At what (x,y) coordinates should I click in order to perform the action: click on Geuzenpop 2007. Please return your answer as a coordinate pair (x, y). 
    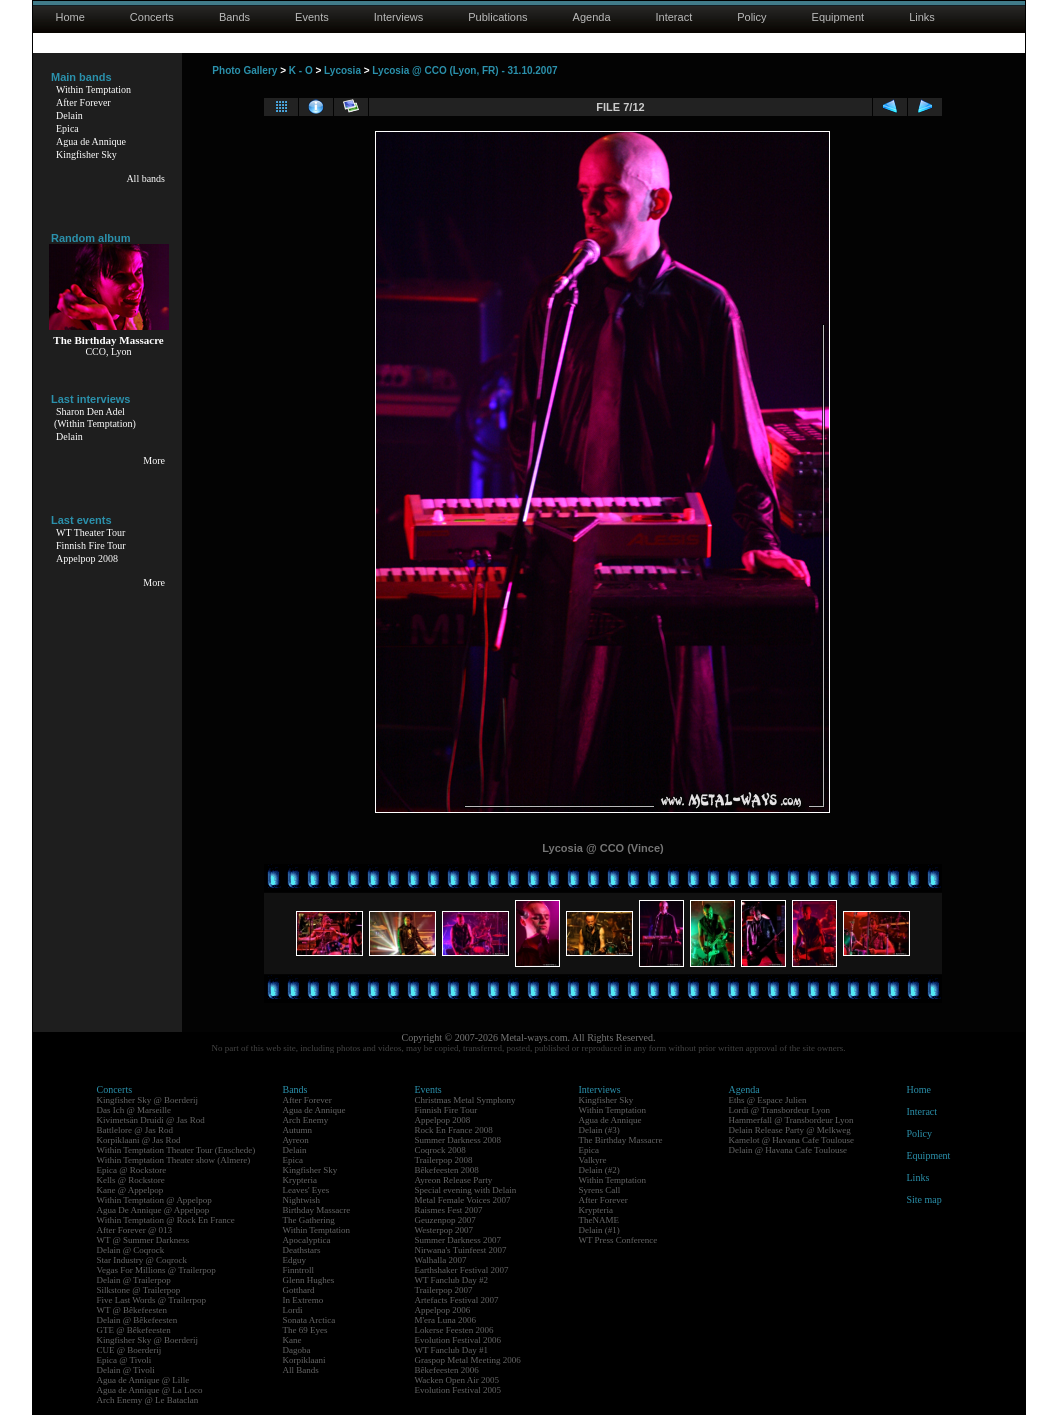
    Looking at the image, I should click on (445, 1220).